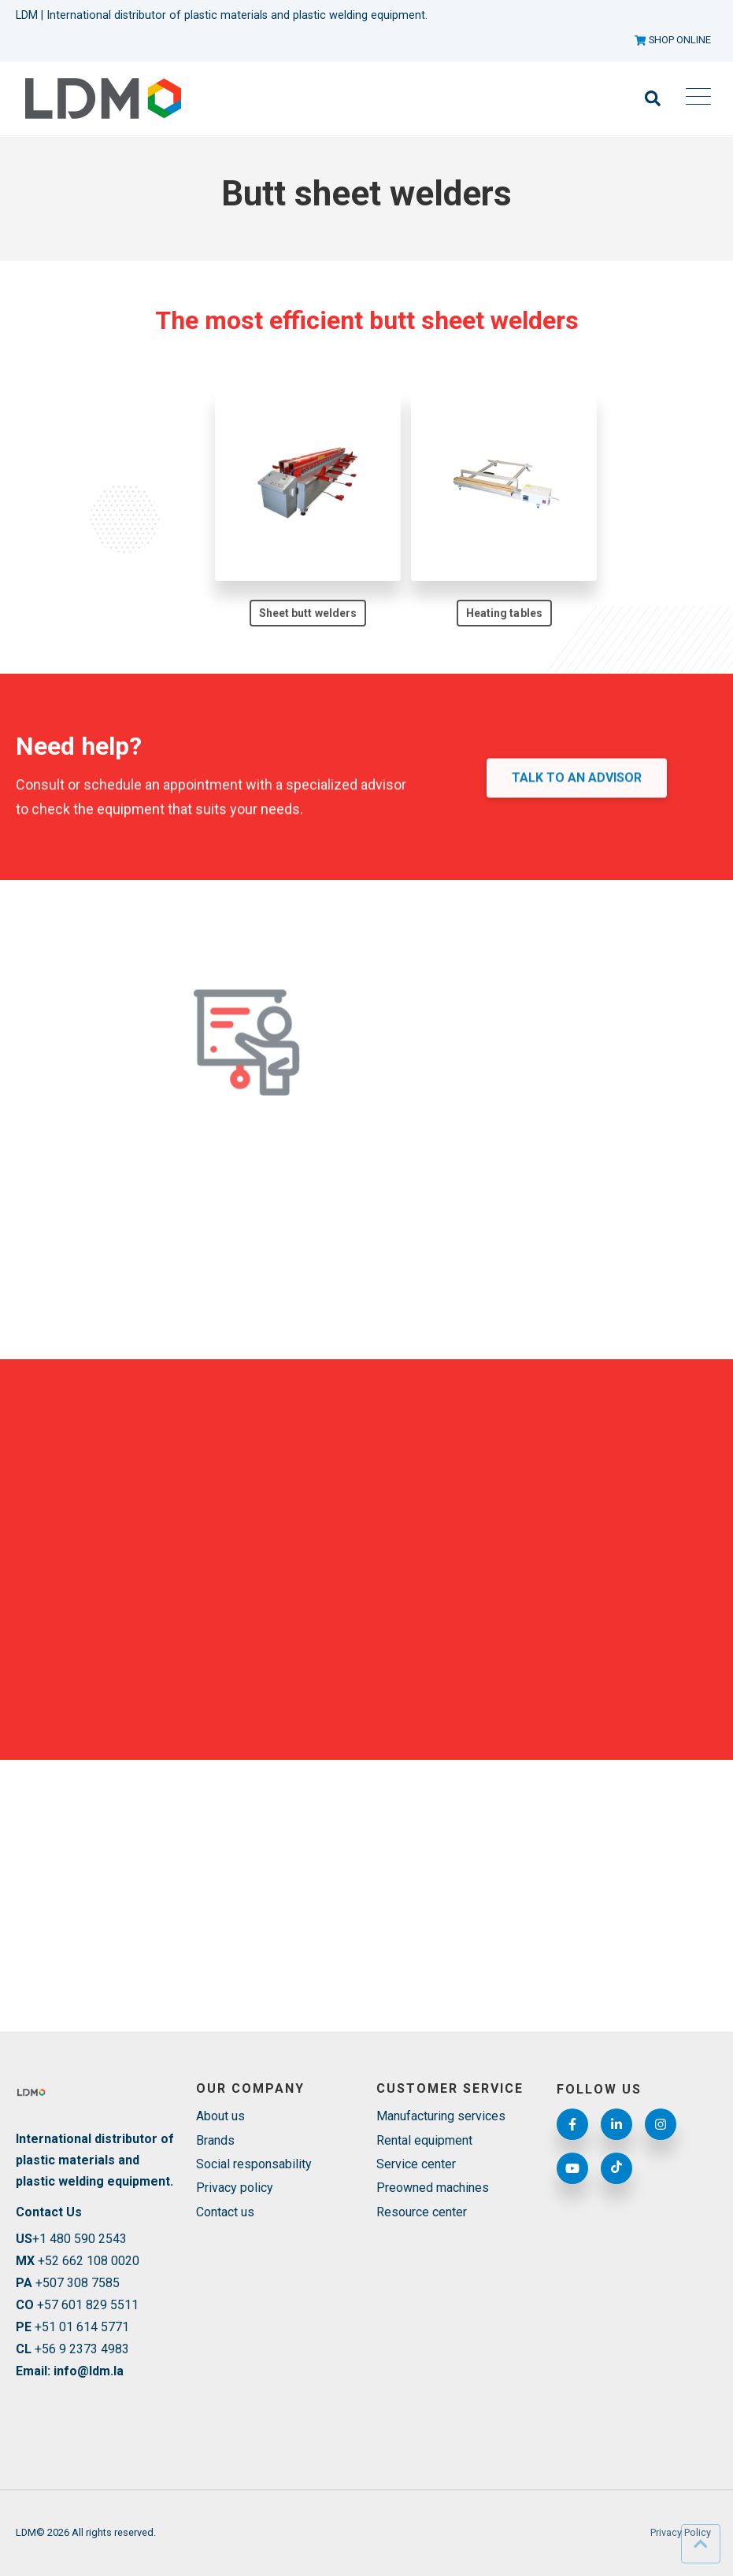  Describe the element at coordinates (424, 2140) in the screenshot. I see `Rental equipment [menuitem]` at that location.